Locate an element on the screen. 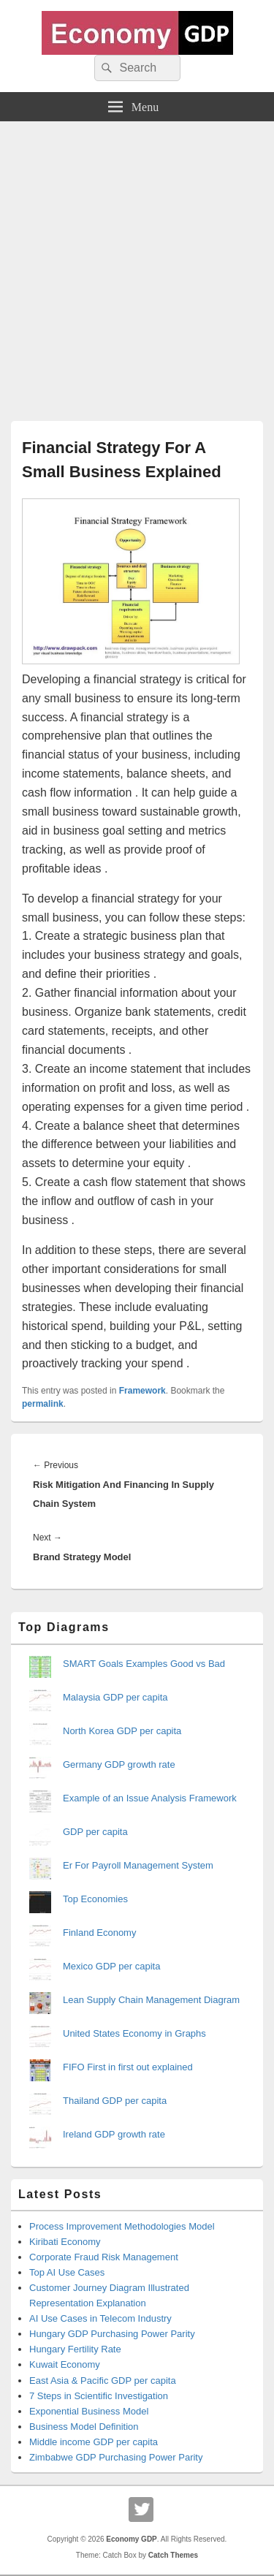 Image resolution: width=274 pixels, height=2576 pixels. Zimbabwe GDP Purchasing Power Parity is located at coordinates (115, 2457).